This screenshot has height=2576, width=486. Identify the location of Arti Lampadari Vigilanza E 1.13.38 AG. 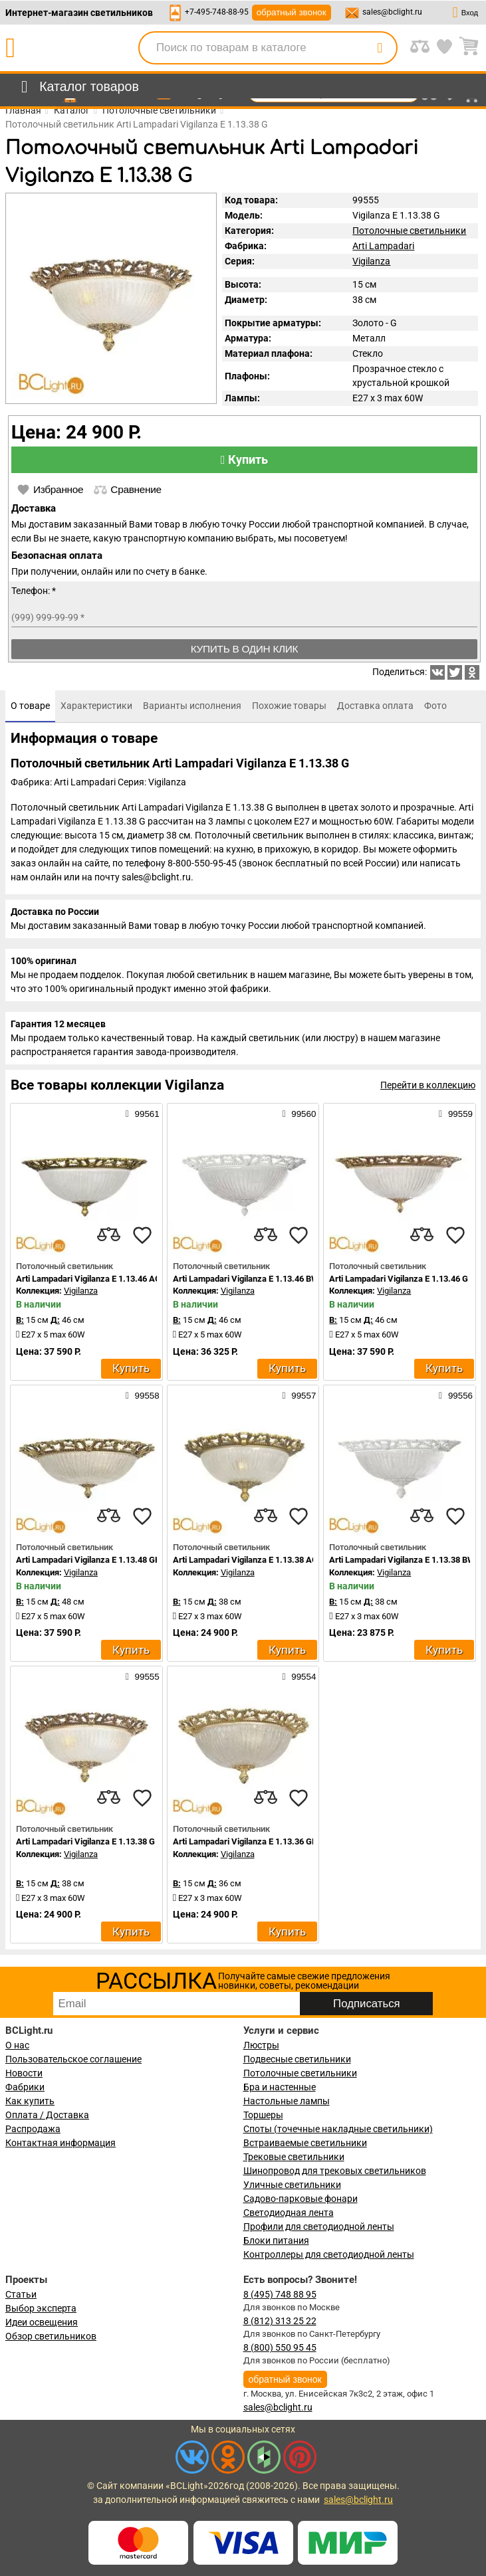
(245, 1560).